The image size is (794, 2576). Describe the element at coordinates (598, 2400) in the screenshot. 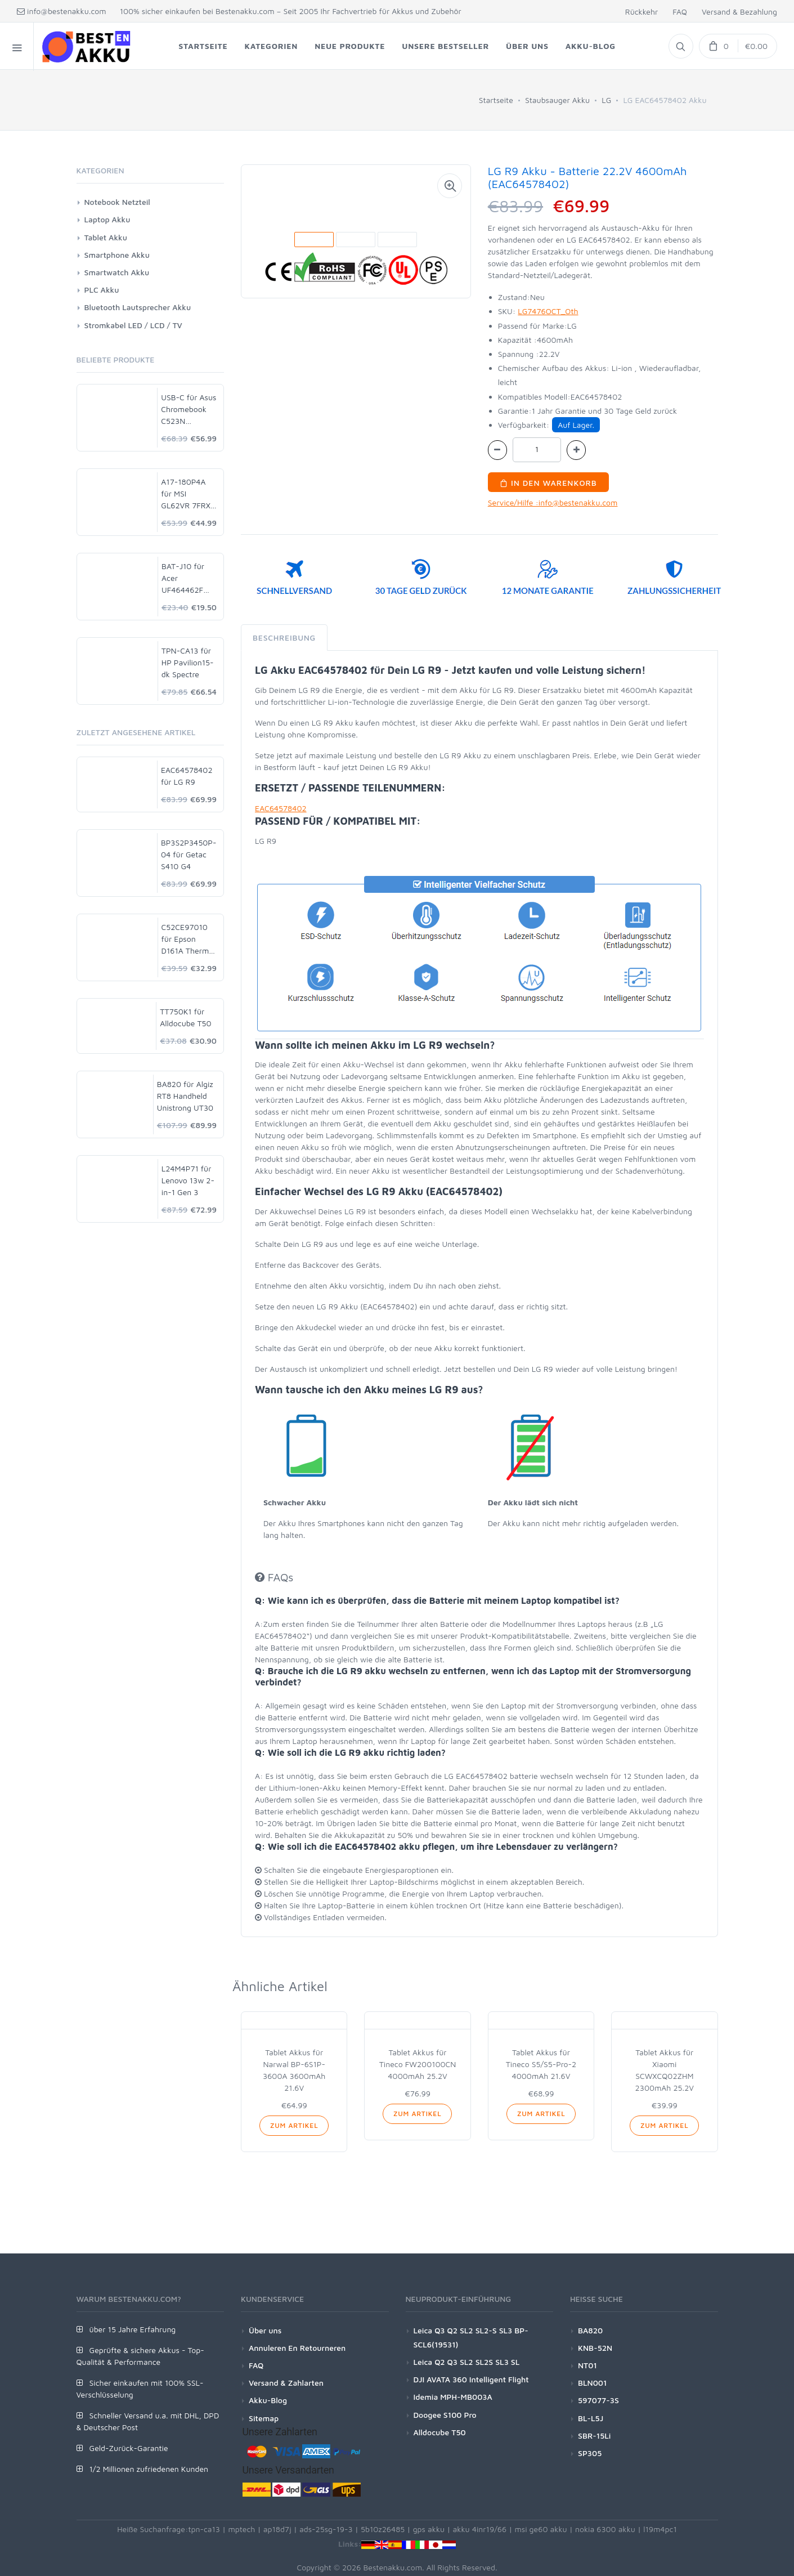

I see `597077-3S` at that location.